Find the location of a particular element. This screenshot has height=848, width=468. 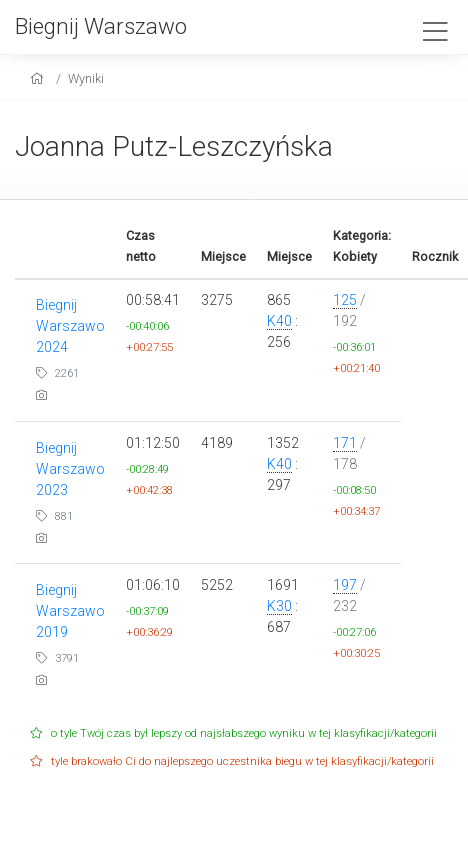

Joanna Putz-Leszczyńska is located at coordinates (174, 146).